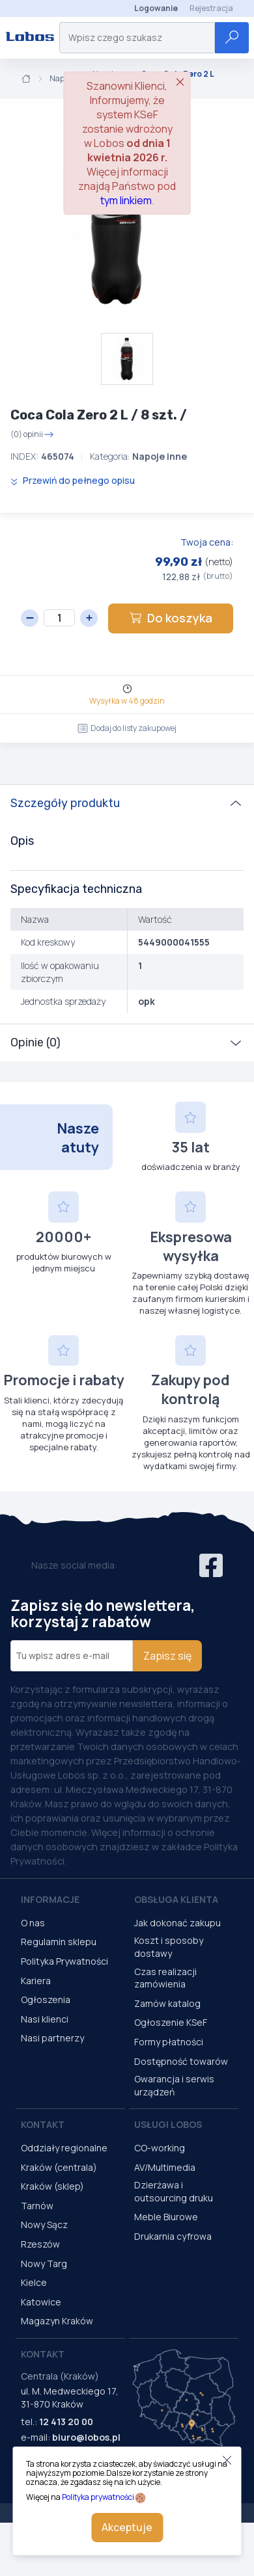 The height and width of the screenshot is (2576, 254). Describe the element at coordinates (211, 8) in the screenshot. I see `Rejestracja` at that location.